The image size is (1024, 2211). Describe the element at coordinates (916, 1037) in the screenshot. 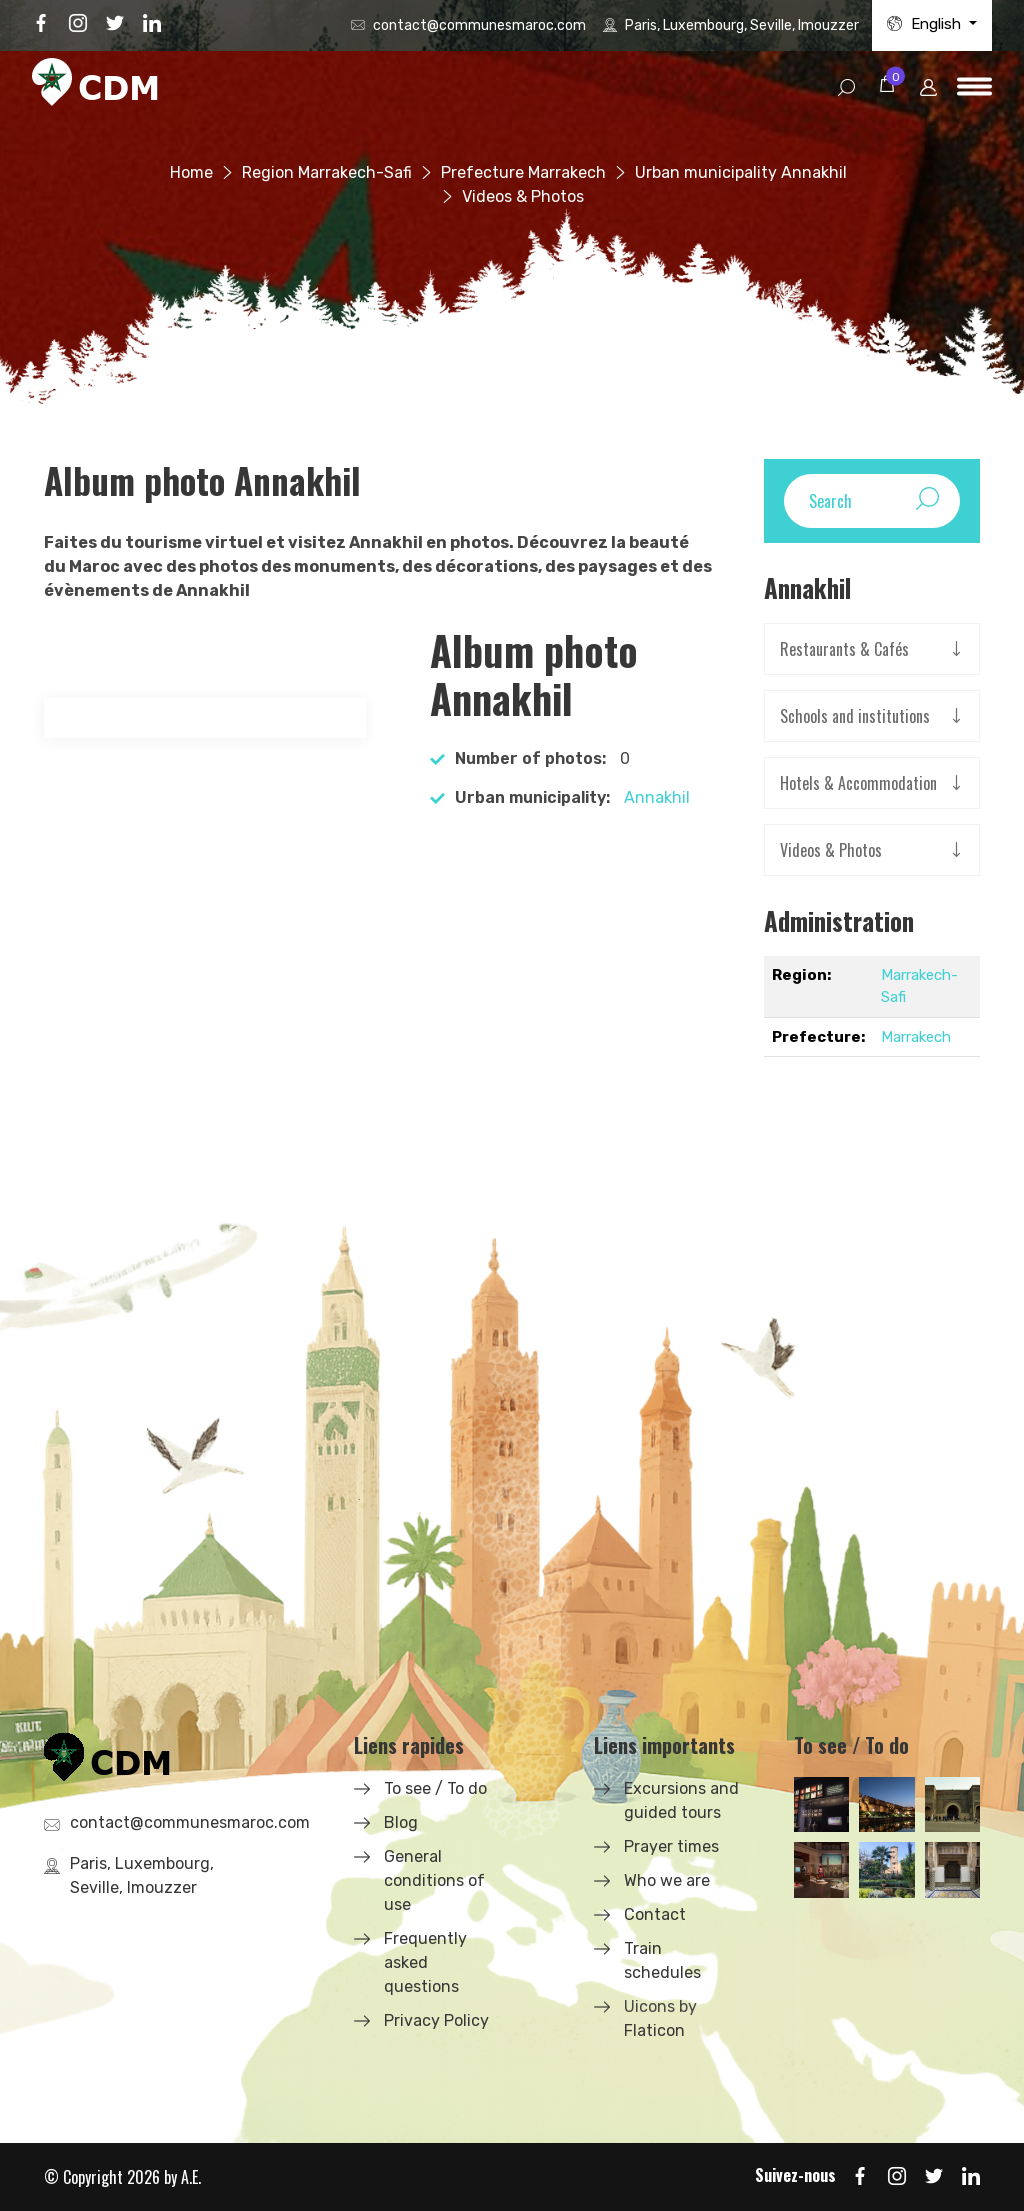

I see `Marrakech` at that location.